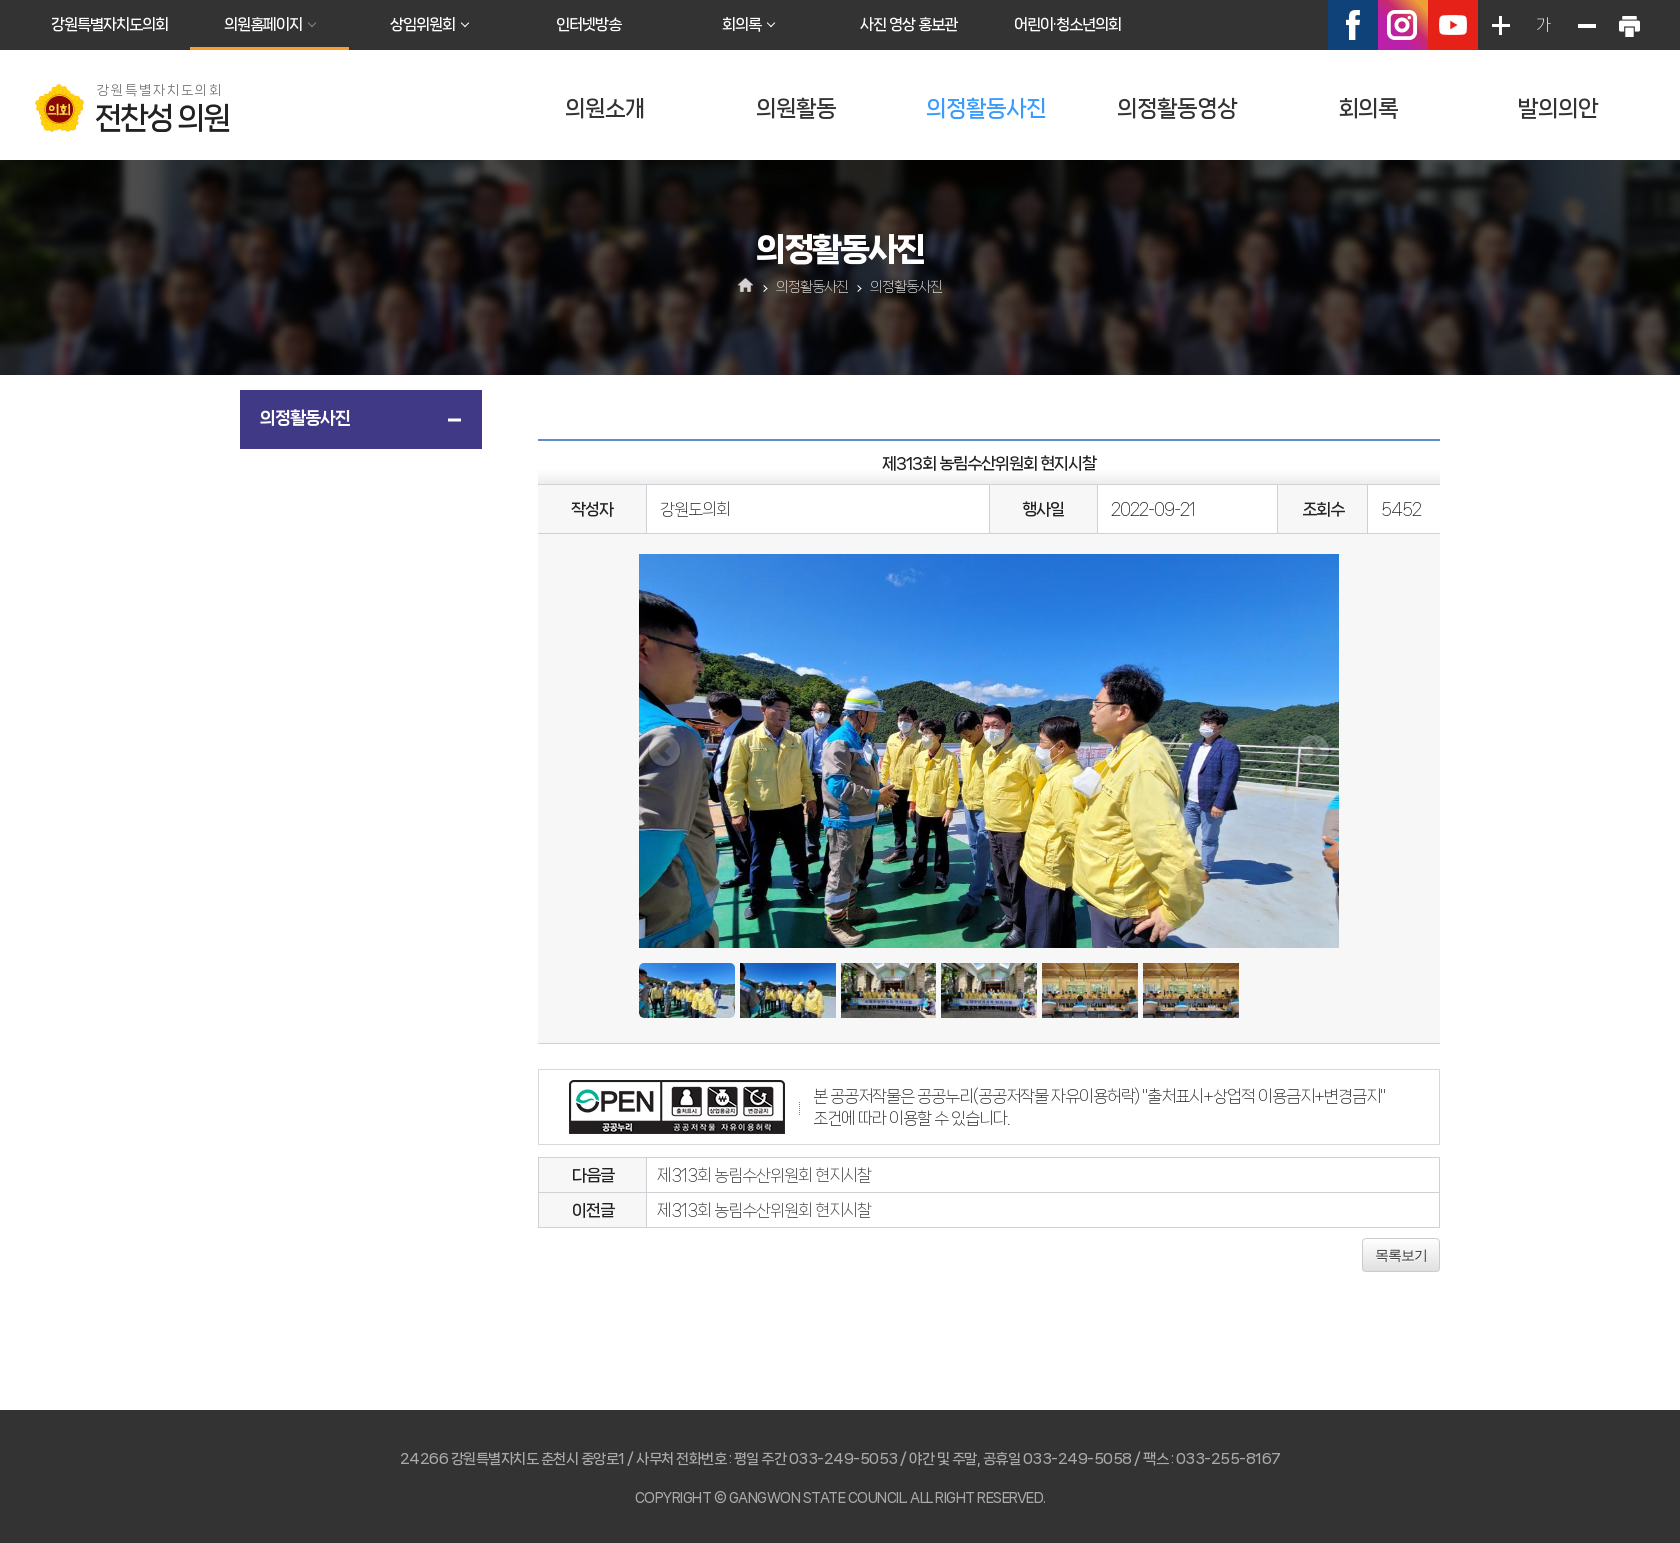 This screenshot has height=1543, width=1680. What do you see at coordinates (605, 108) in the screenshot?
I see `의원소개` at bounding box center [605, 108].